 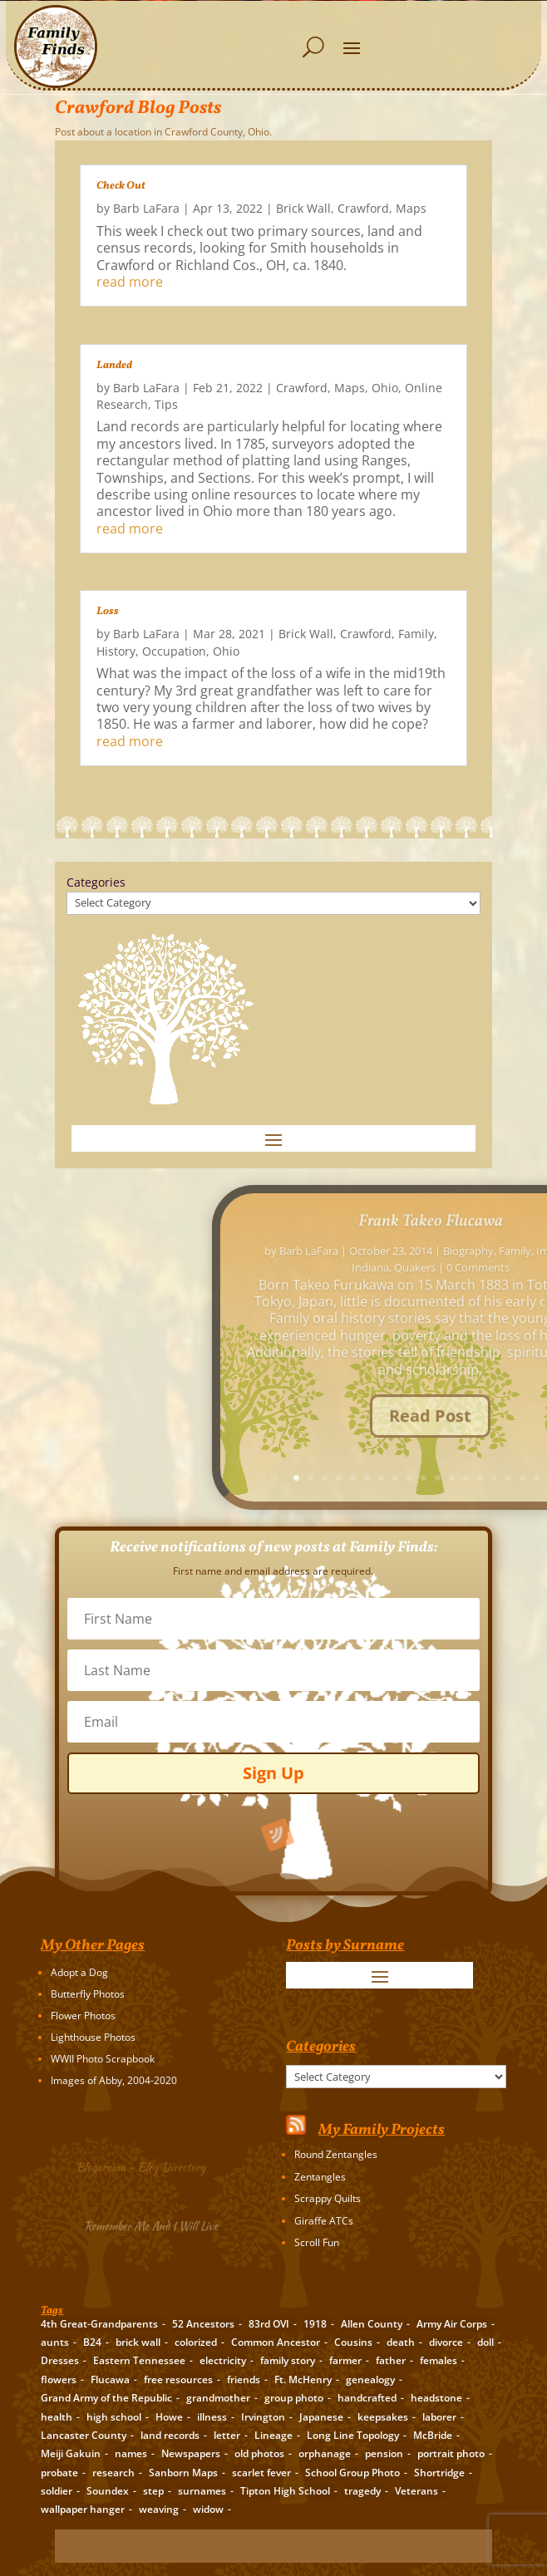 I want to click on divorce [divorce (2 items)], so click(x=446, y=2342).